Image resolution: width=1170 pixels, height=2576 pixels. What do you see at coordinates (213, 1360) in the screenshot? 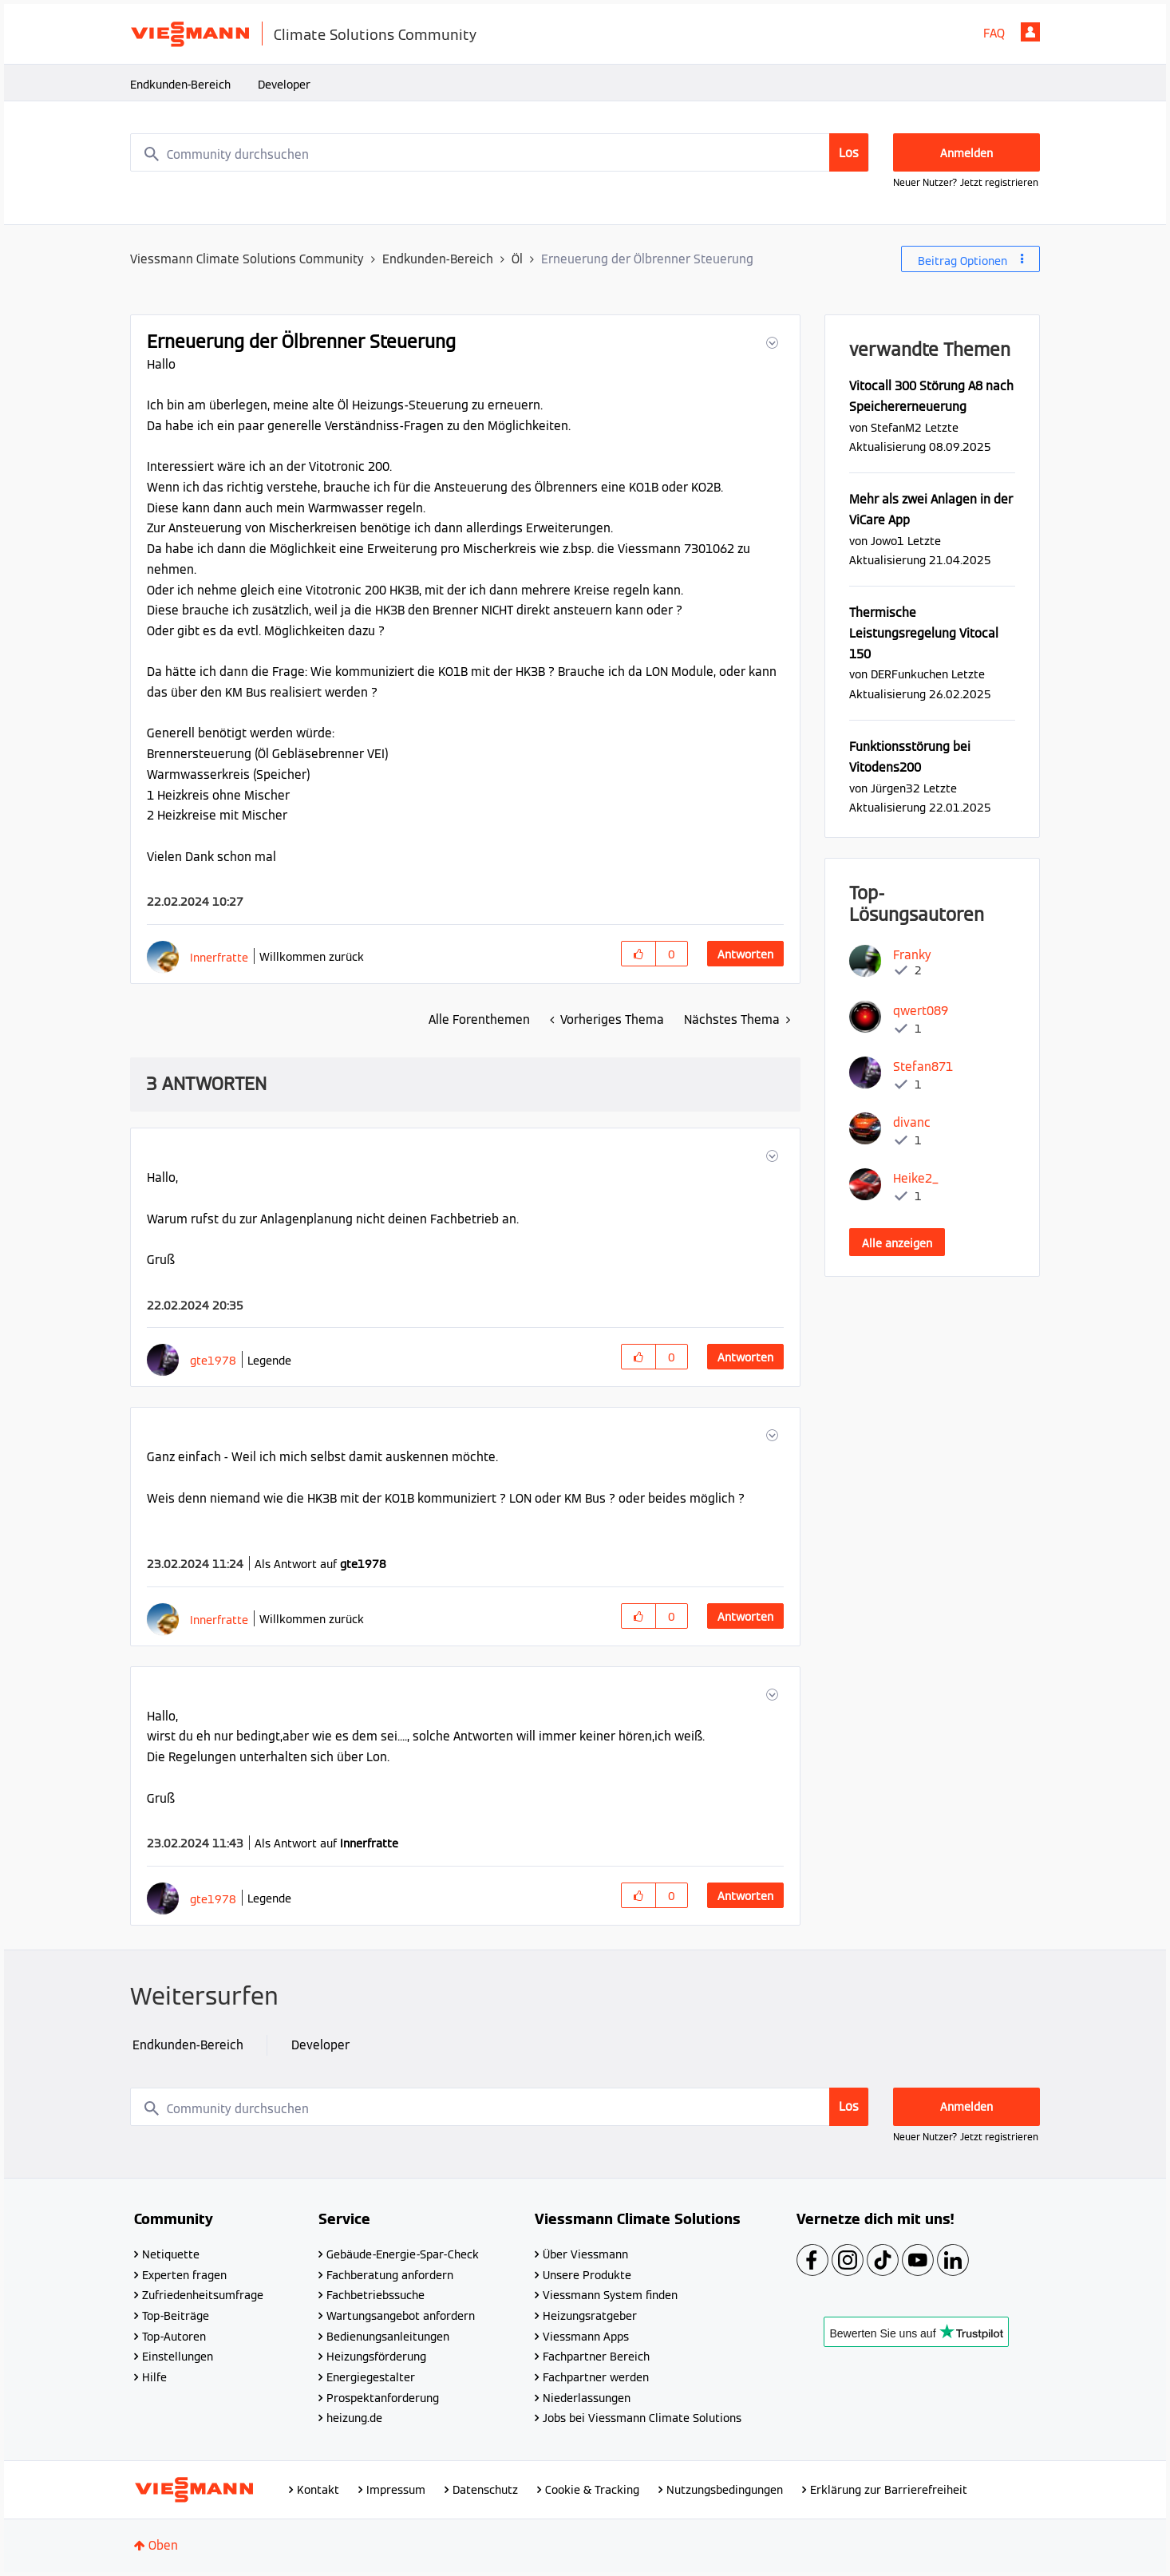
I see `[Profil von gte1978 anzeigen]` at bounding box center [213, 1360].